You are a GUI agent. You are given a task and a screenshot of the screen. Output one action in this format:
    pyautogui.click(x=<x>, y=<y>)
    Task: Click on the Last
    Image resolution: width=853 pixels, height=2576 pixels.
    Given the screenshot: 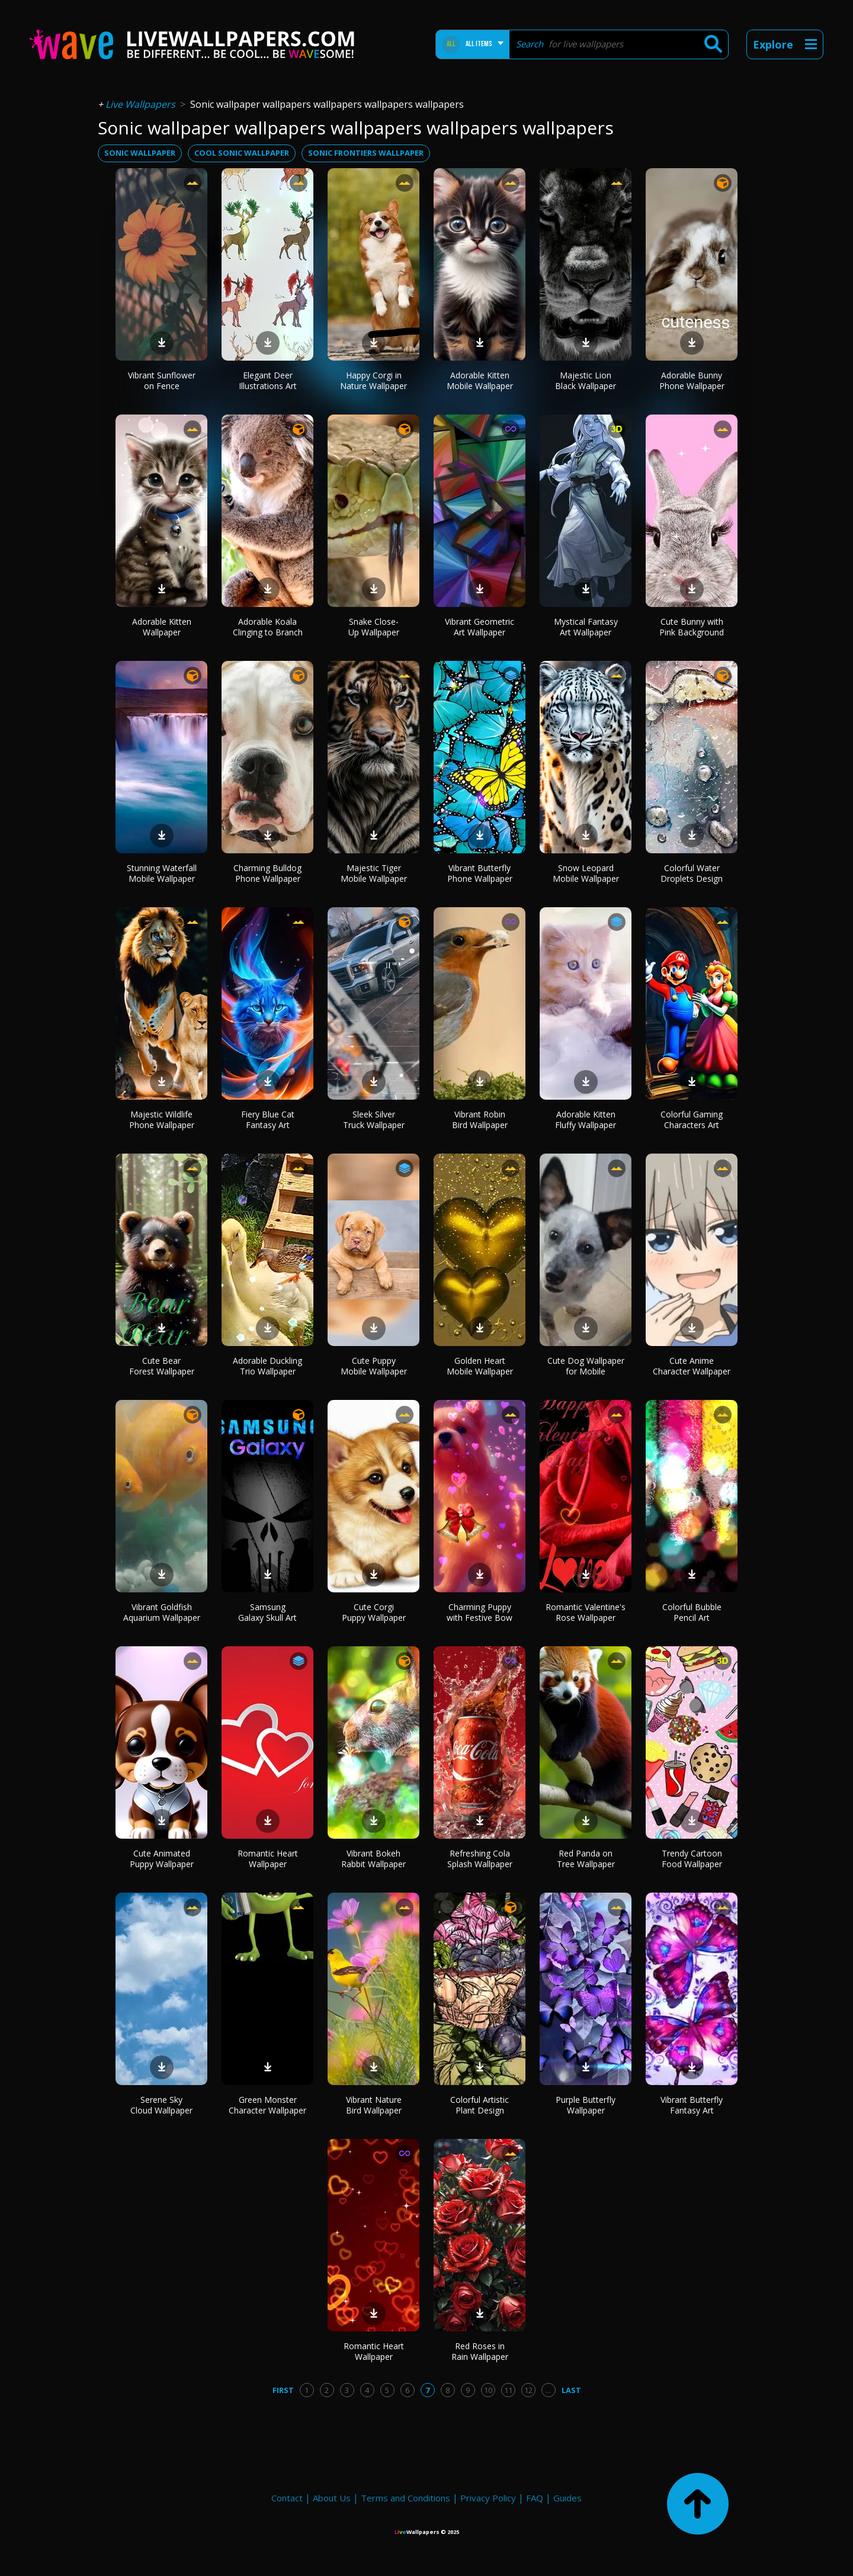 What is the action you would take?
    pyautogui.click(x=571, y=2390)
    